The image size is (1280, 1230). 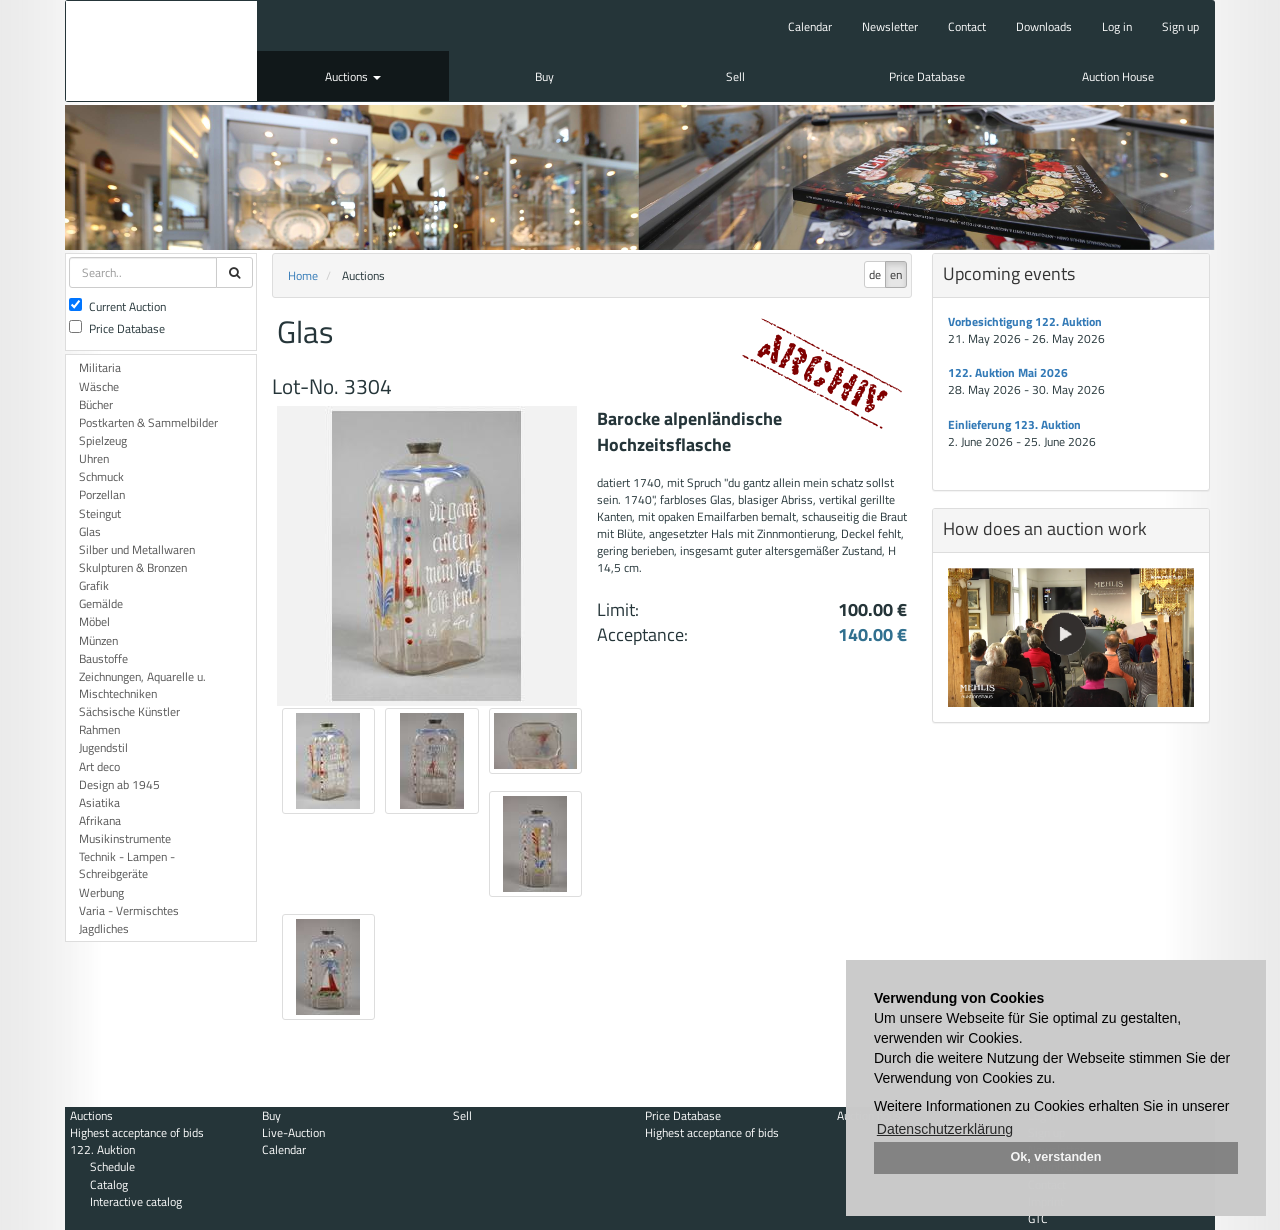 What do you see at coordinates (102, 494) in the screenshot?
I see `Porzellan` at bounding box center [102, 494].